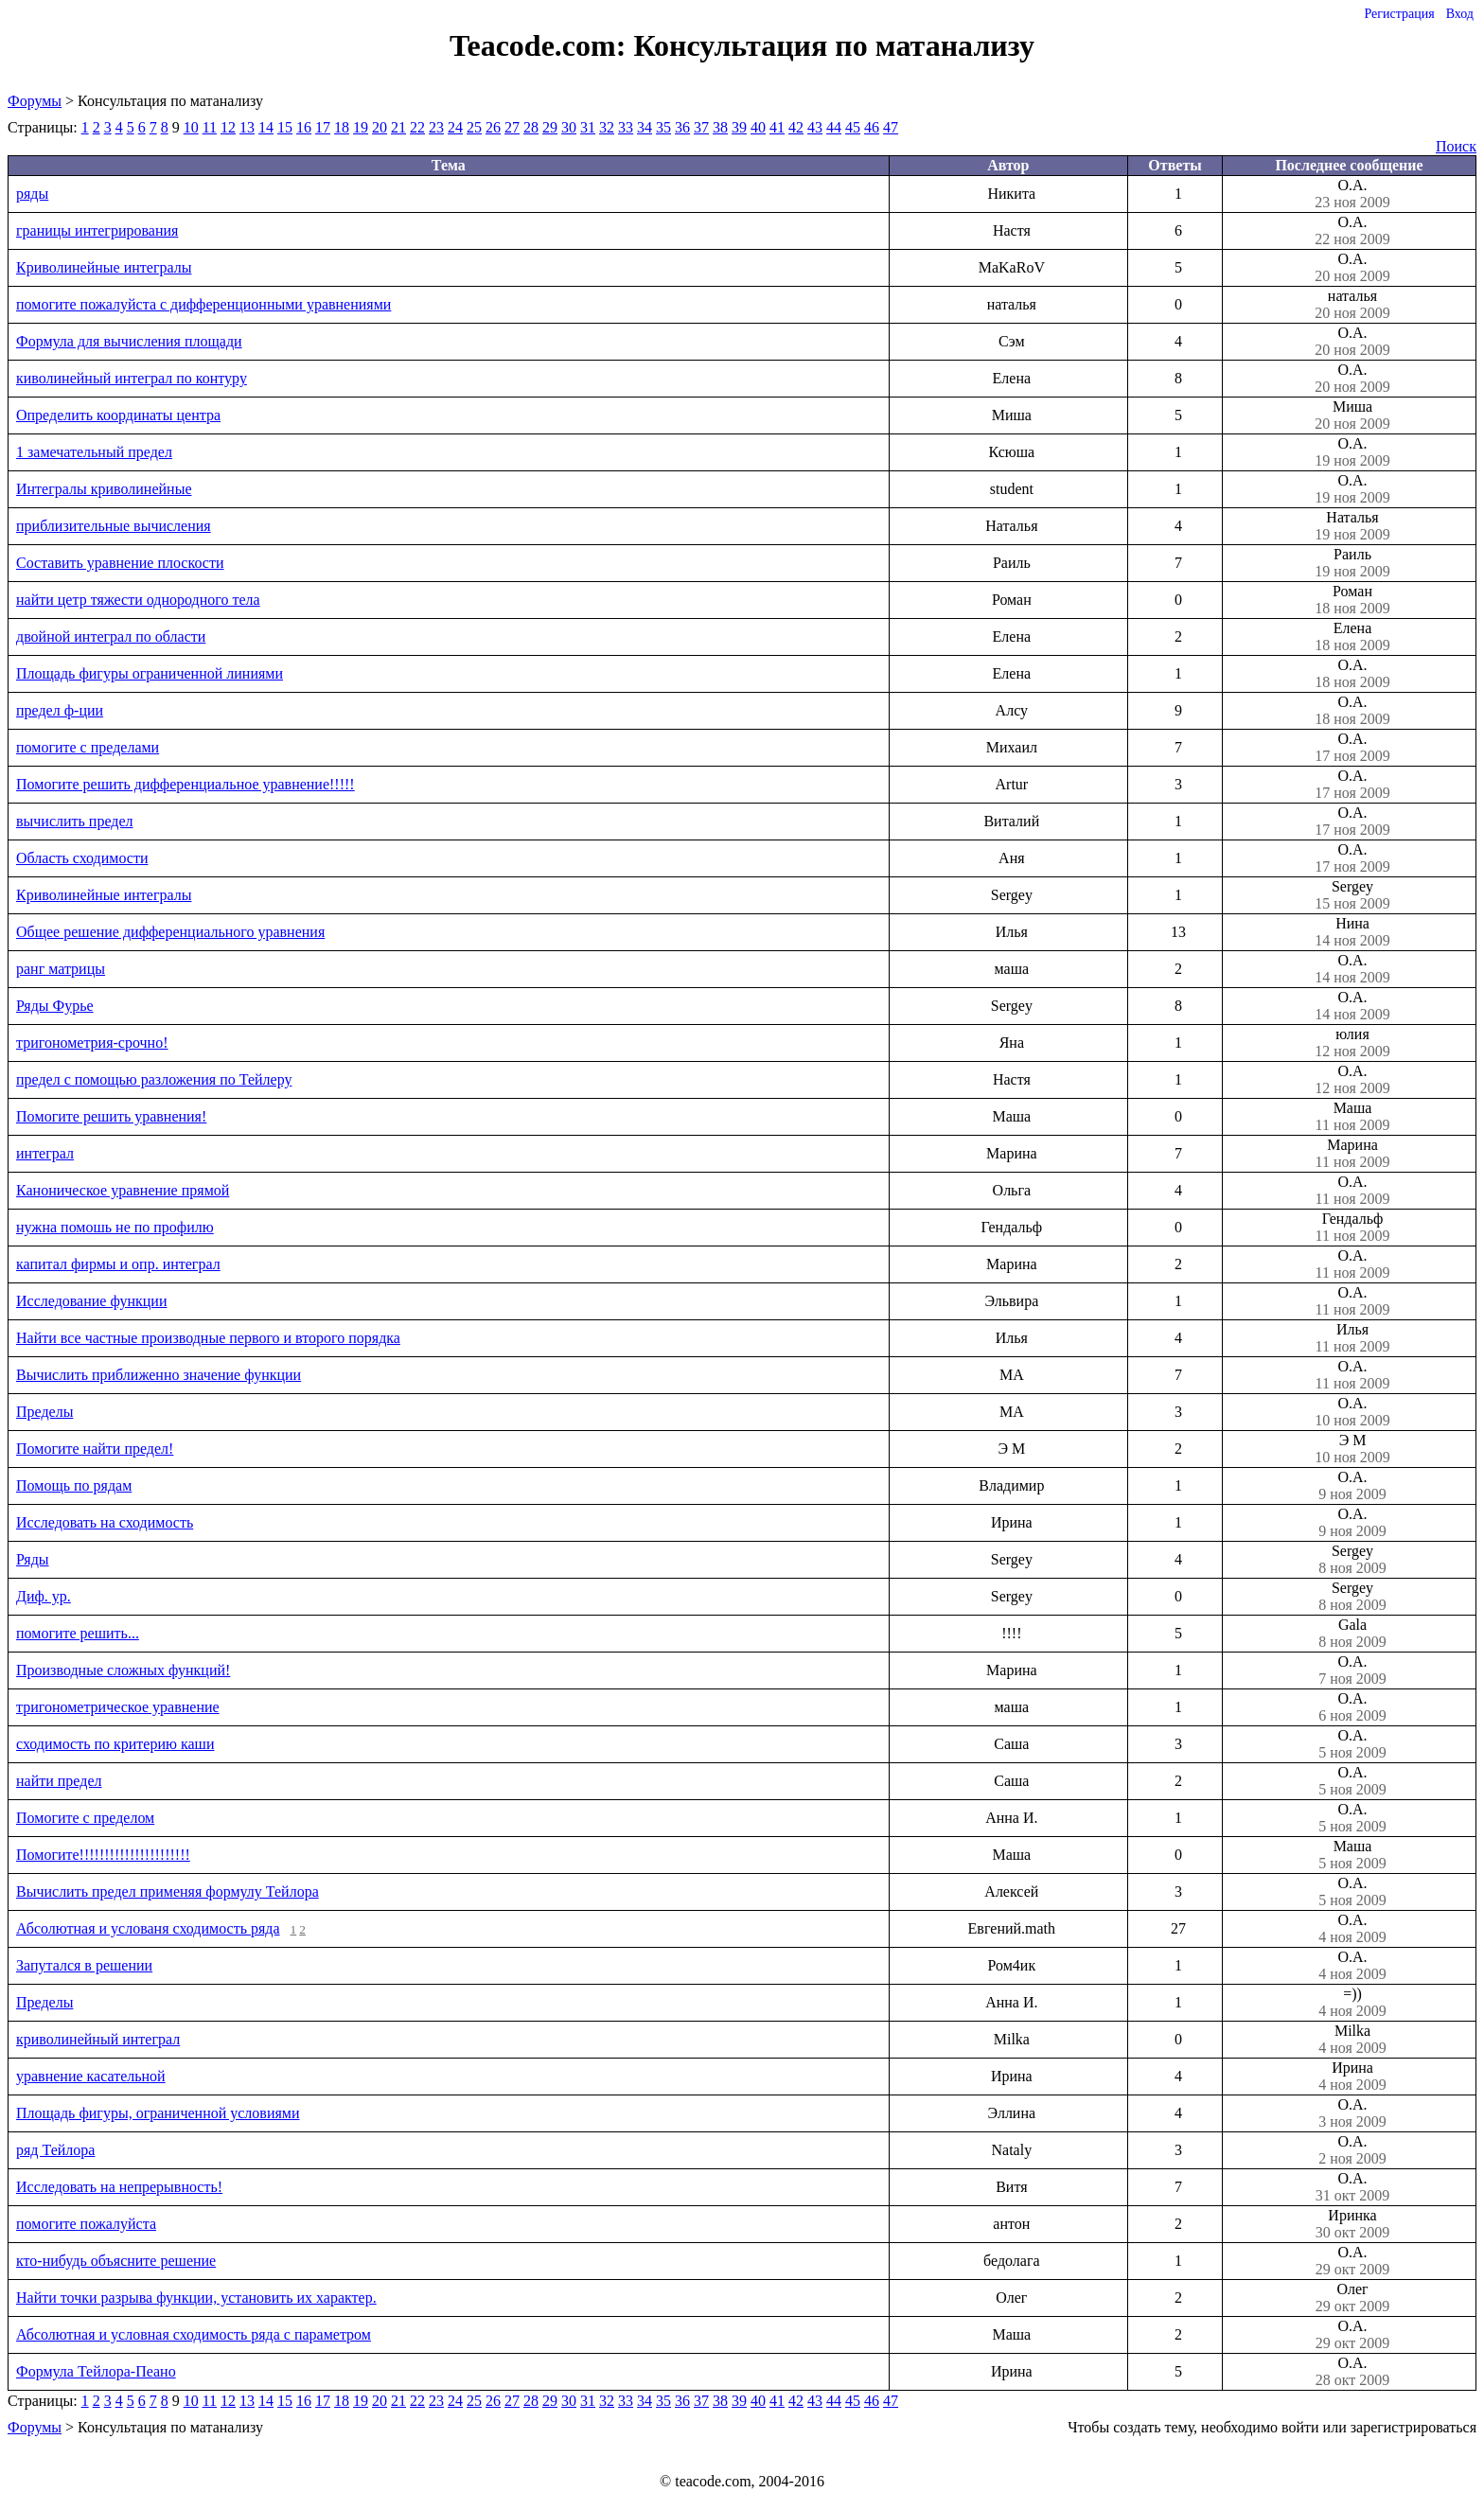 The image size is (1484, 2510). What do you see at coordinates (103, 267) in the screenshot?
I see `Криволинейные интегралы` at bounding box center [103, 267].